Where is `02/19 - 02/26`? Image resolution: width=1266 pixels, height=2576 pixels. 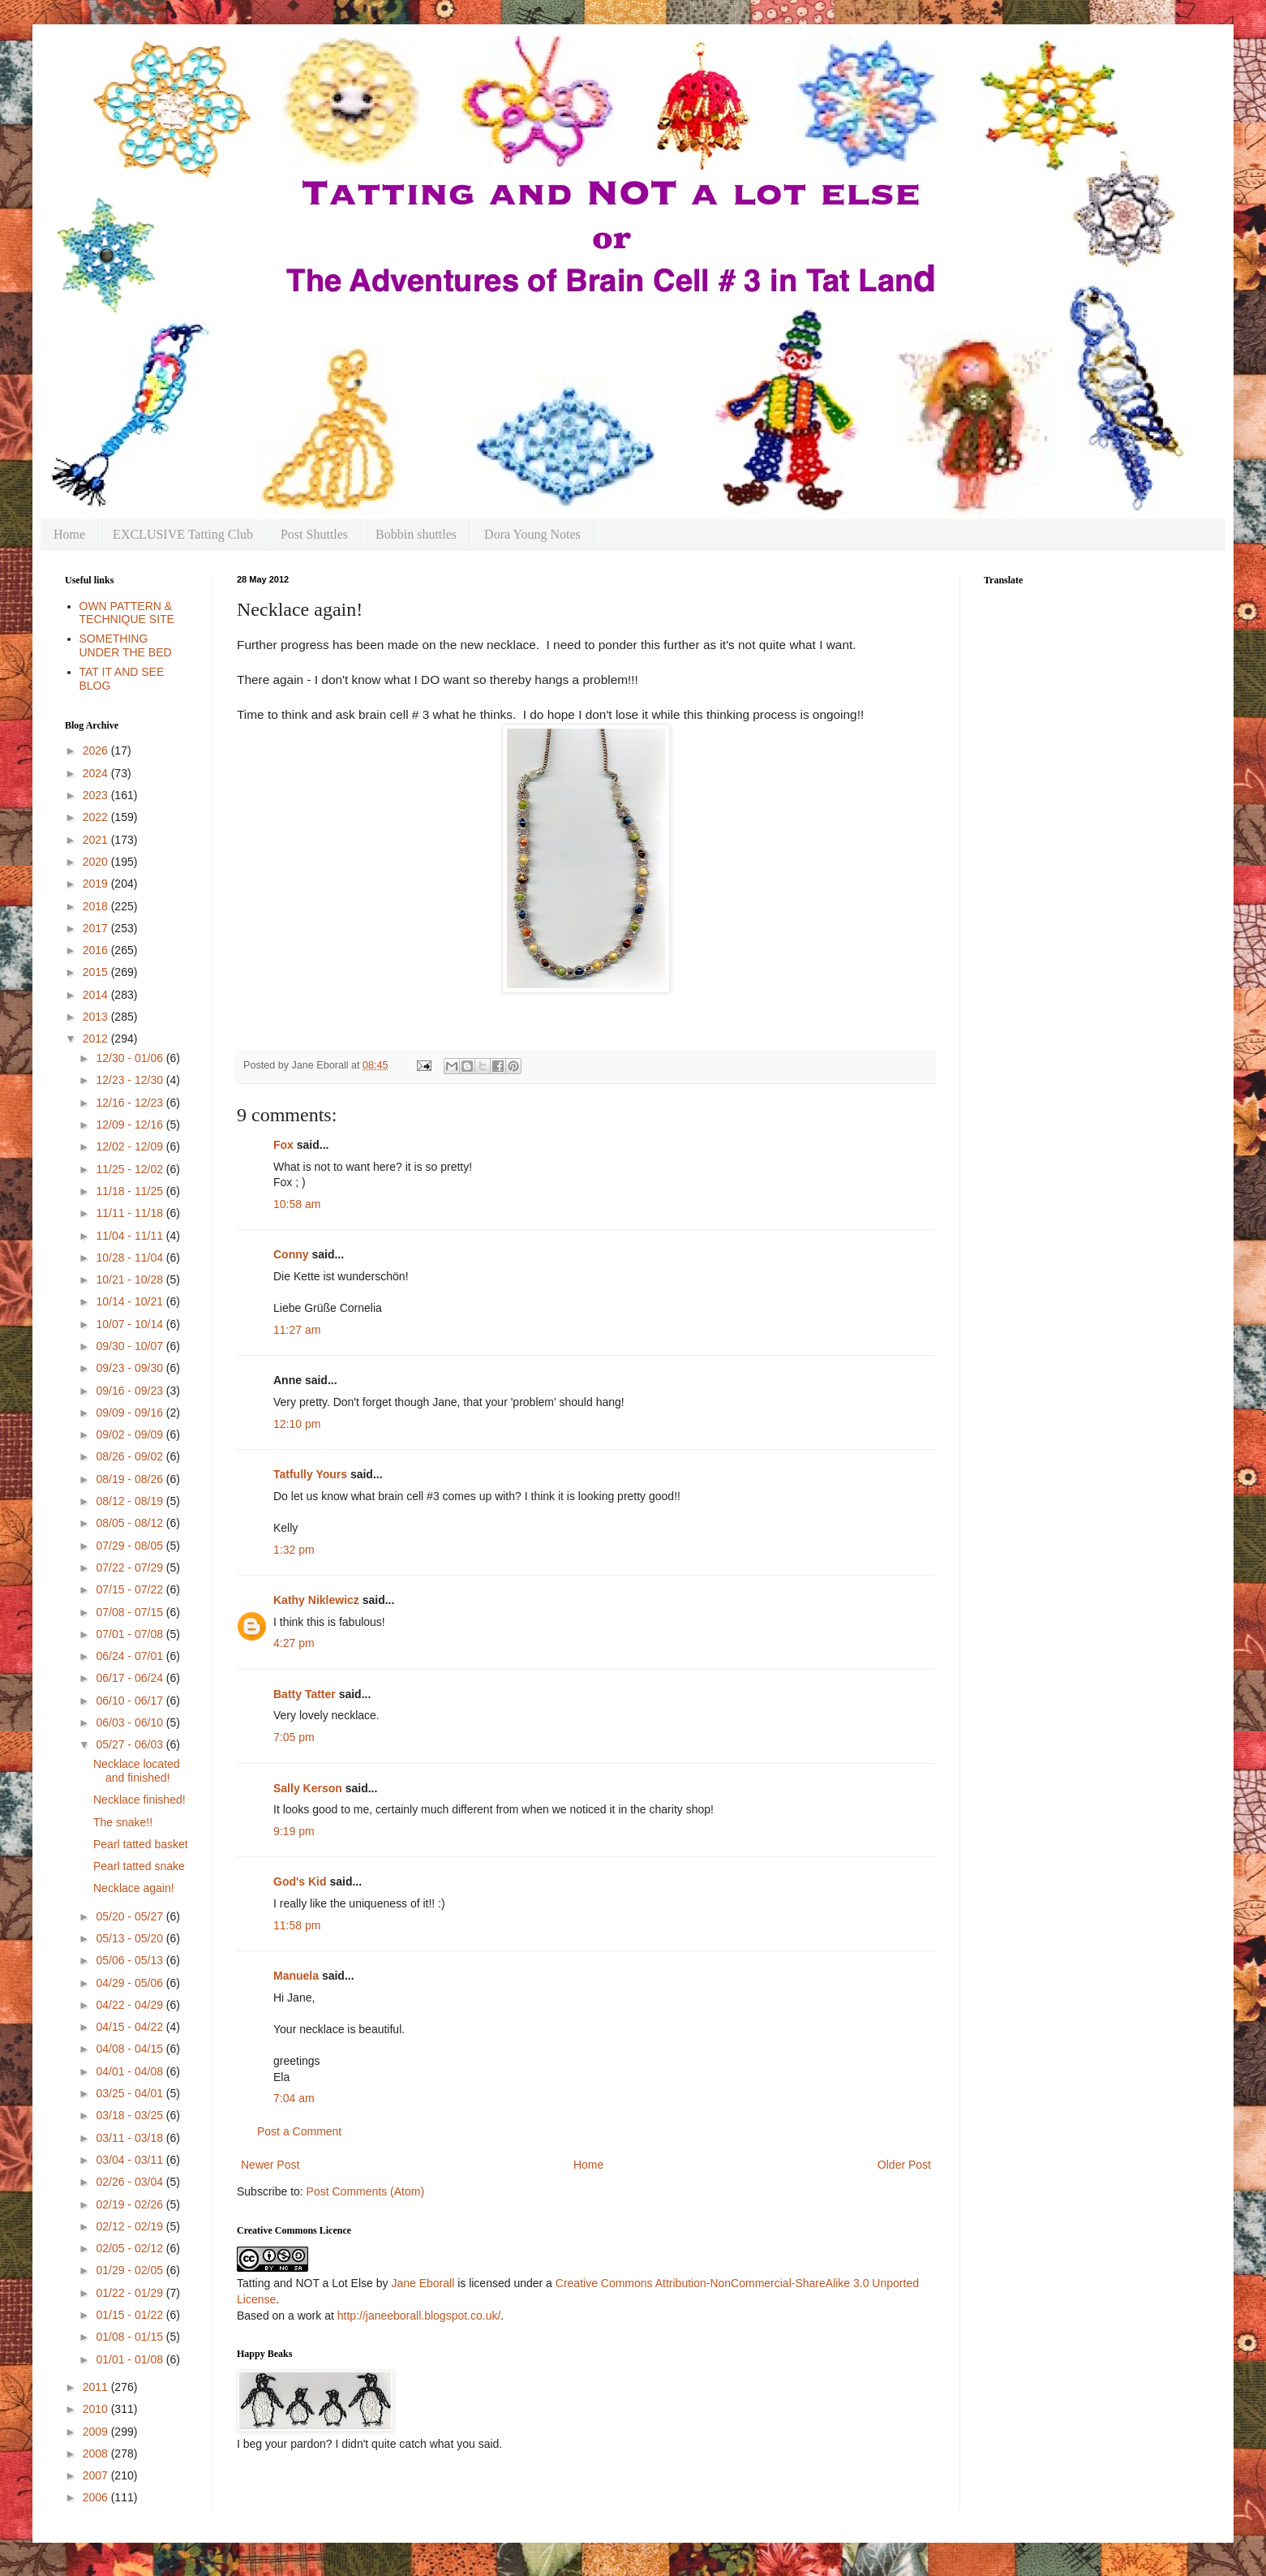 02/19 - 02/26 is located at coordinates (130, 2204).